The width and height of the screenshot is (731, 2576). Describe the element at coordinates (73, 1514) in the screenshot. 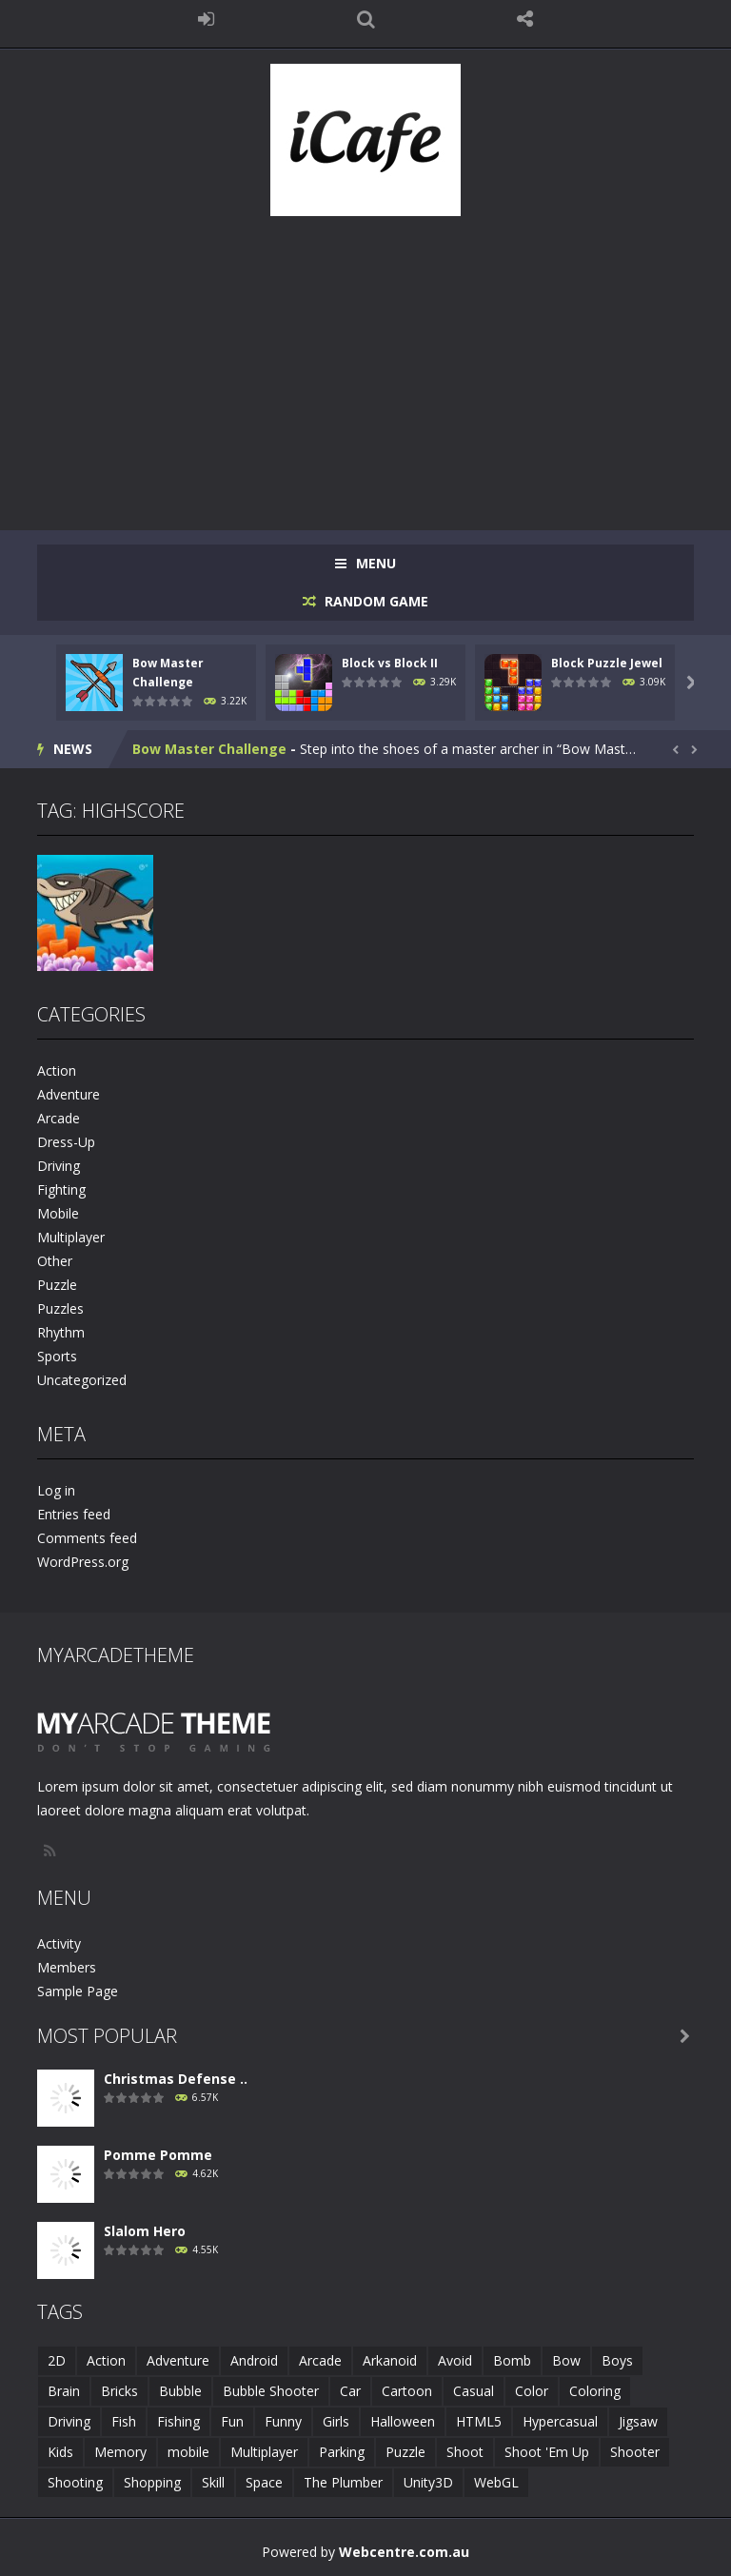

I see `Entries feed` at that location.